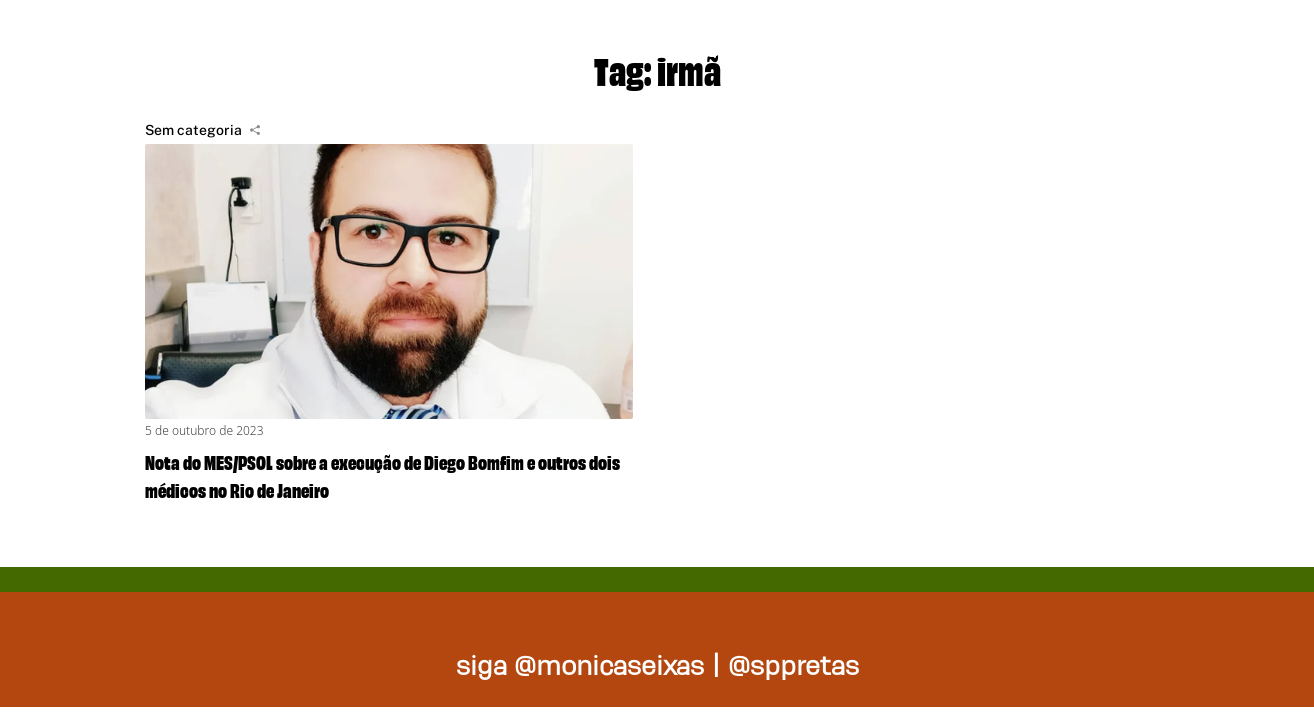  I want to click on Projetos de lei, so click(767, 40).